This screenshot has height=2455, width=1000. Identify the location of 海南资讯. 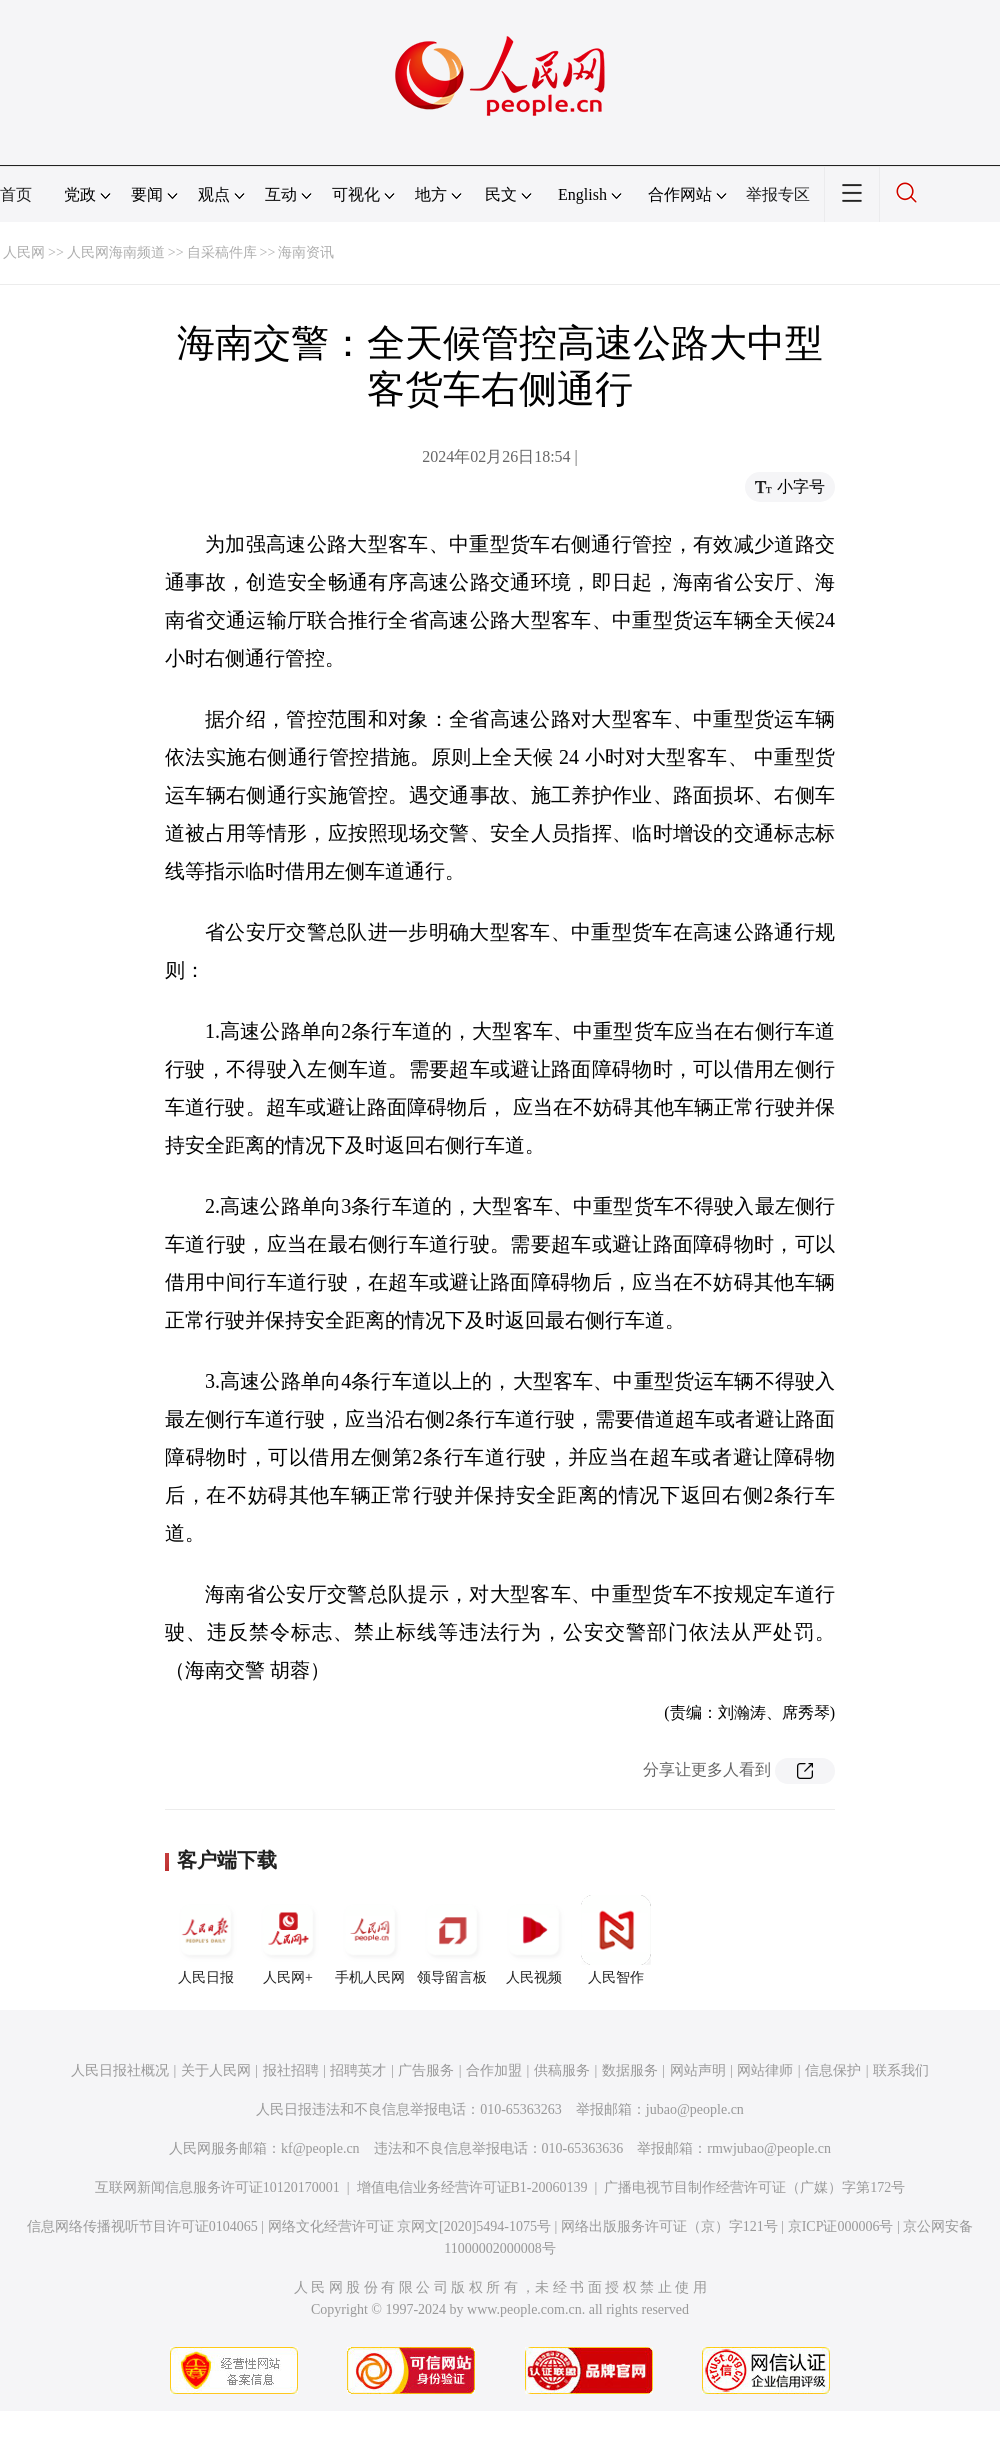
(306, 252).